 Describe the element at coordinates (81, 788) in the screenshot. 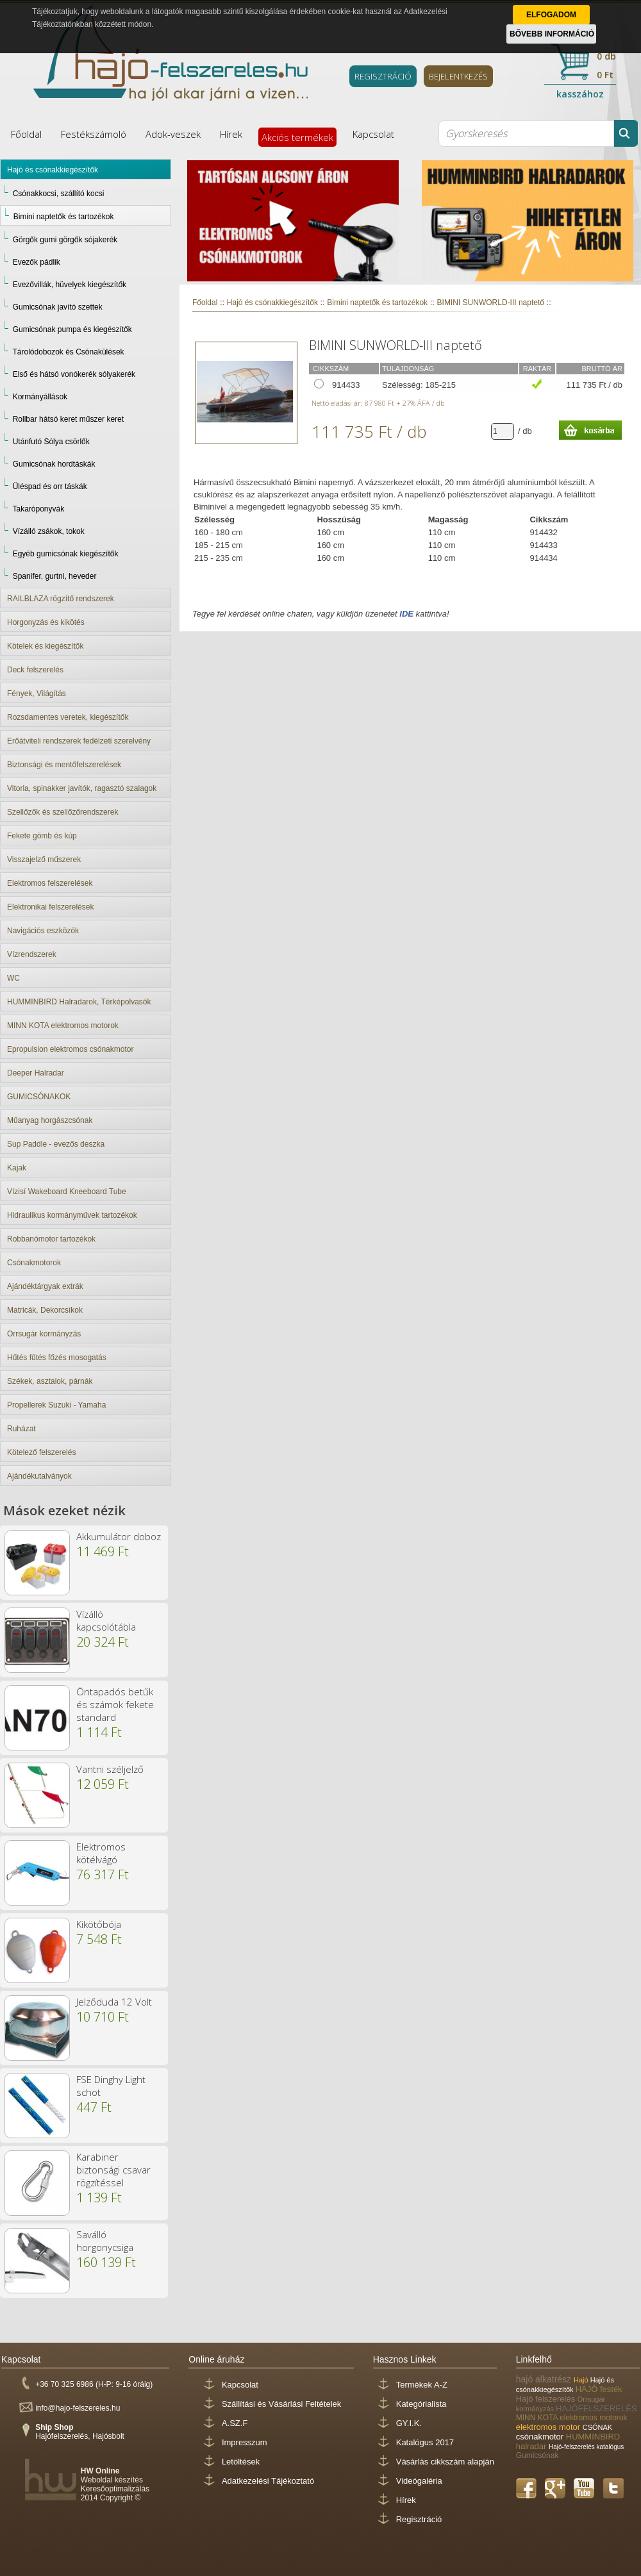

I see `Vitorla, spinakker javítók, ragasztó szalagok` at that location.